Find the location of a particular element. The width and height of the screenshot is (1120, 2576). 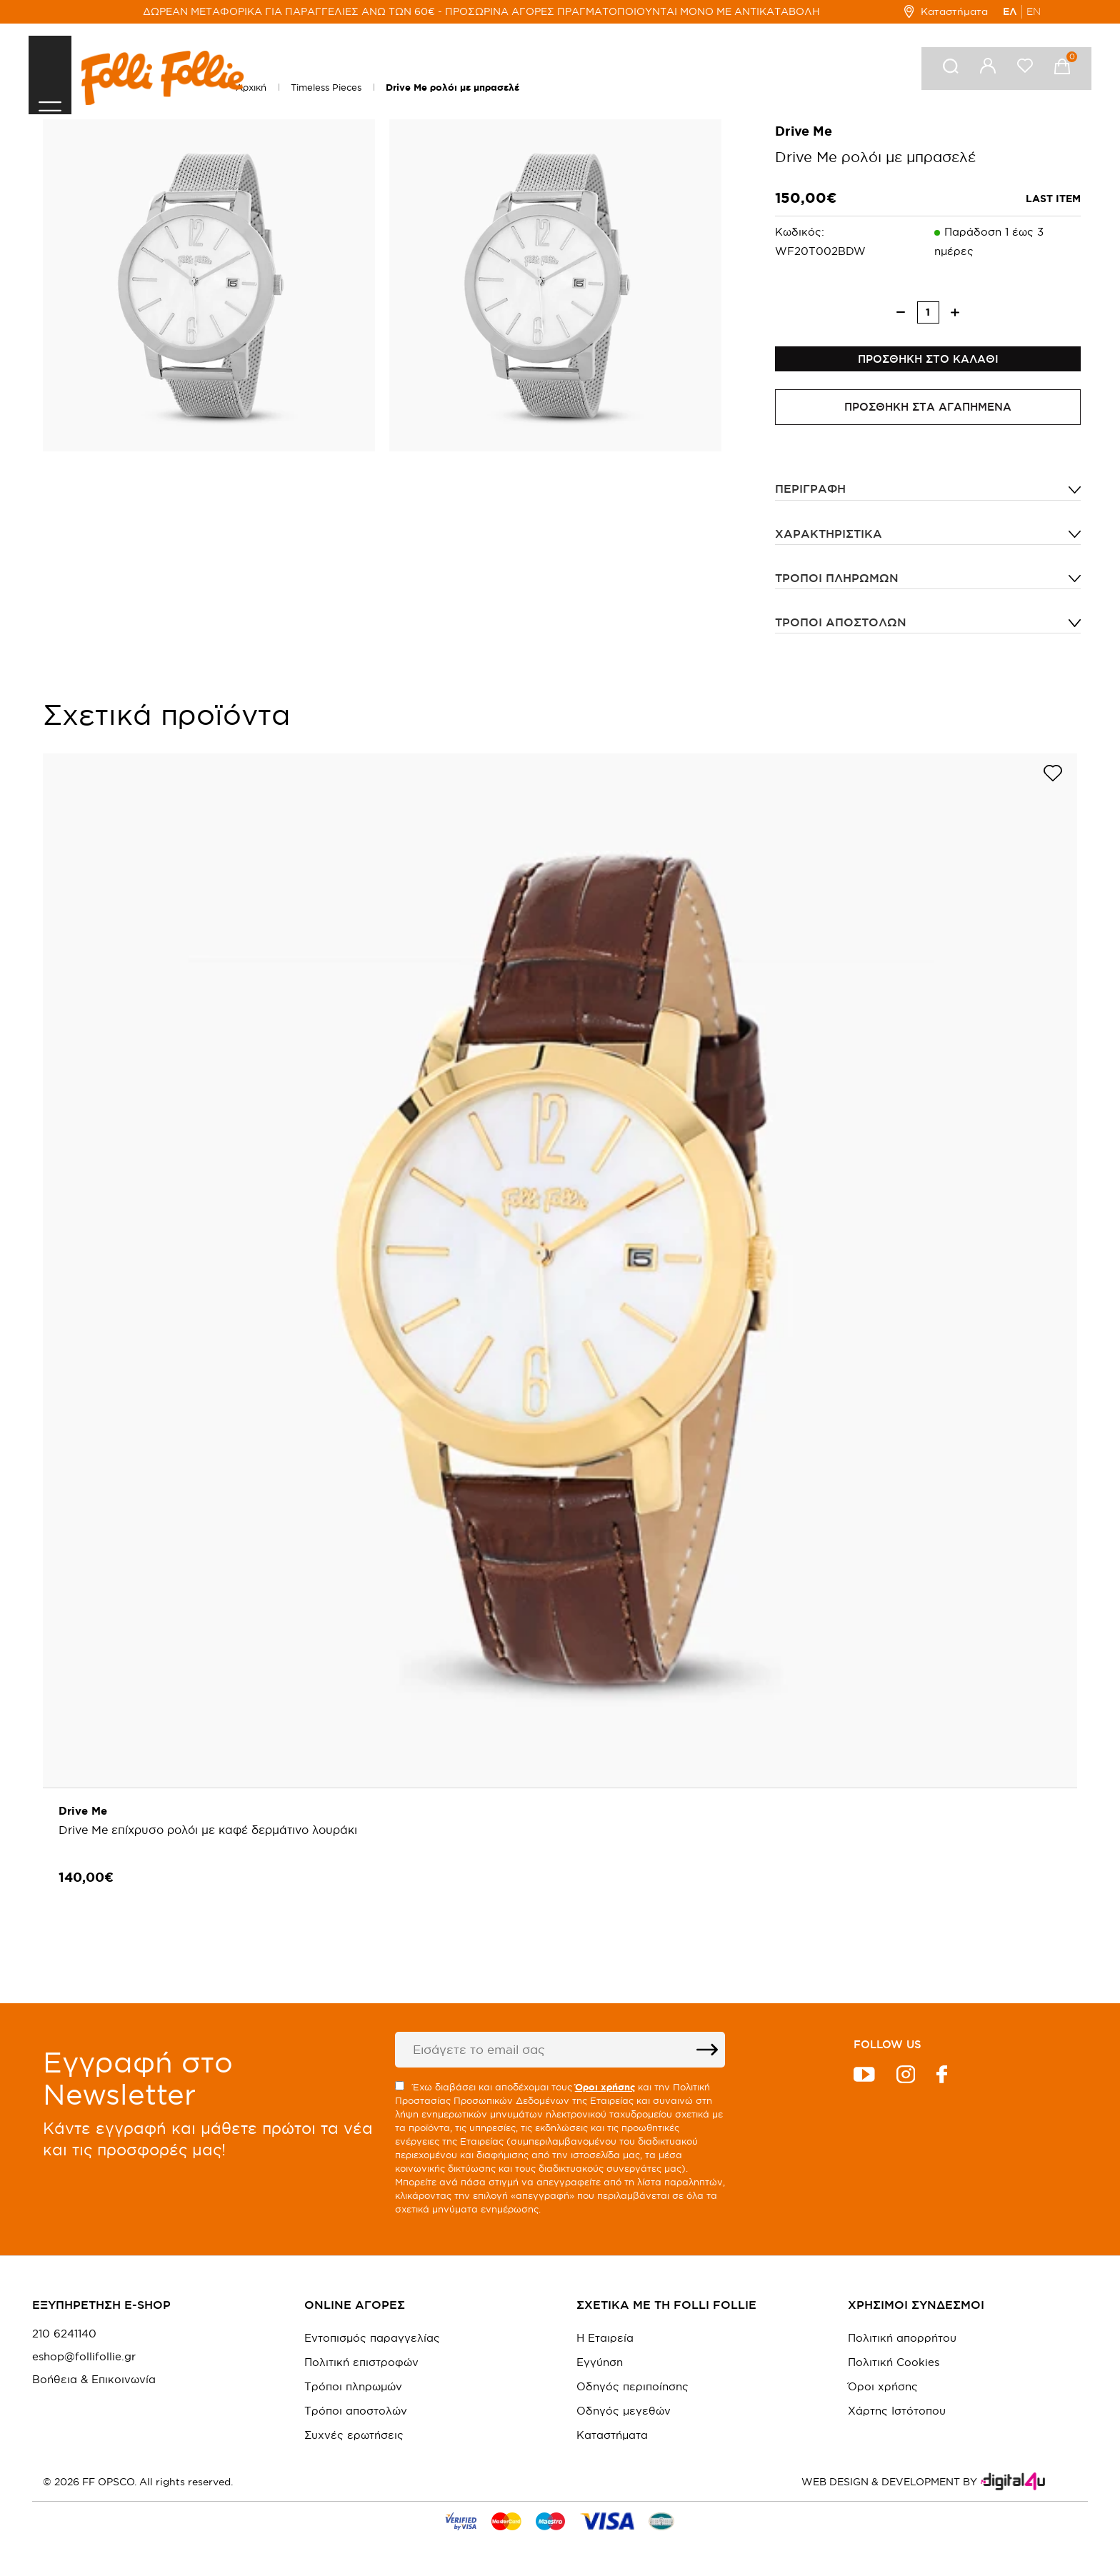

Συχνές ερωτήσεις is located at coordinates (354, 2438).